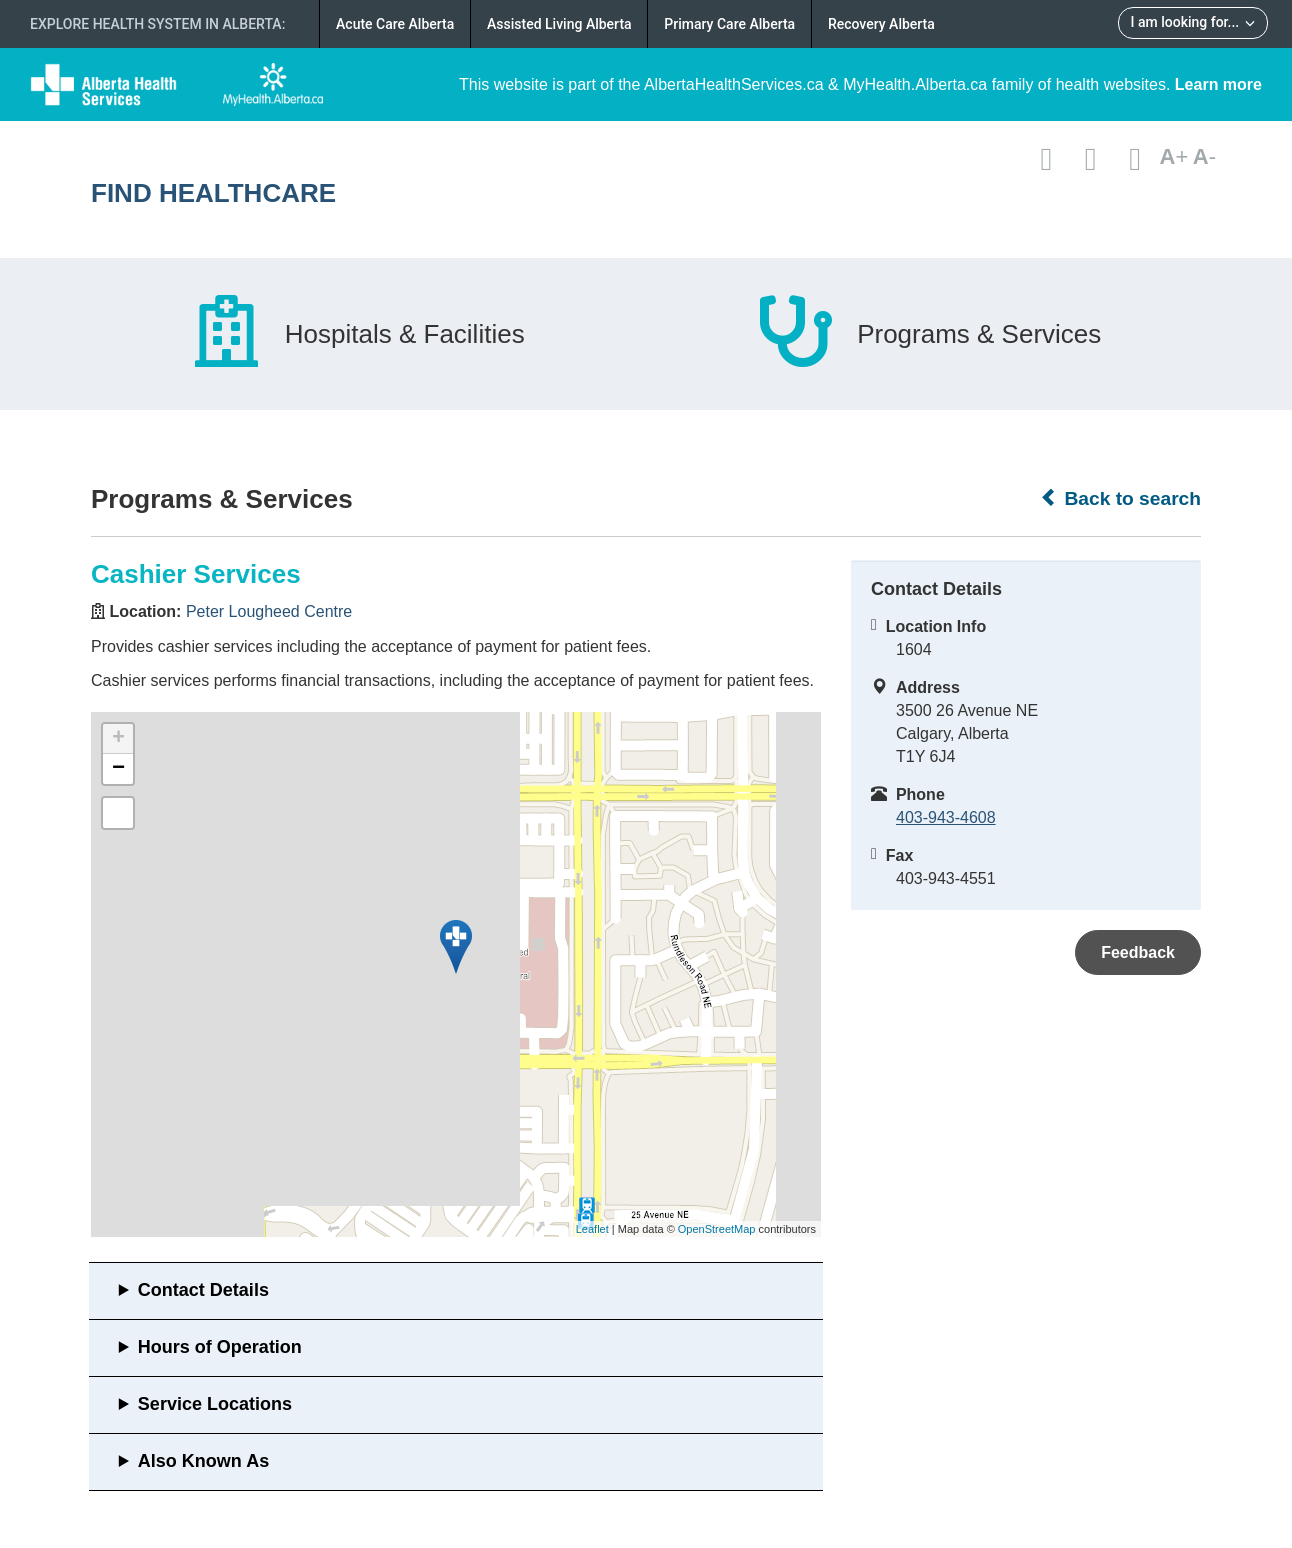 This screenshot has width=1292, height=1548. What do you see at coordinates (729, 24) in the screenshot?
I see `Primary Care Alberta` at bounding box center [729, 24].